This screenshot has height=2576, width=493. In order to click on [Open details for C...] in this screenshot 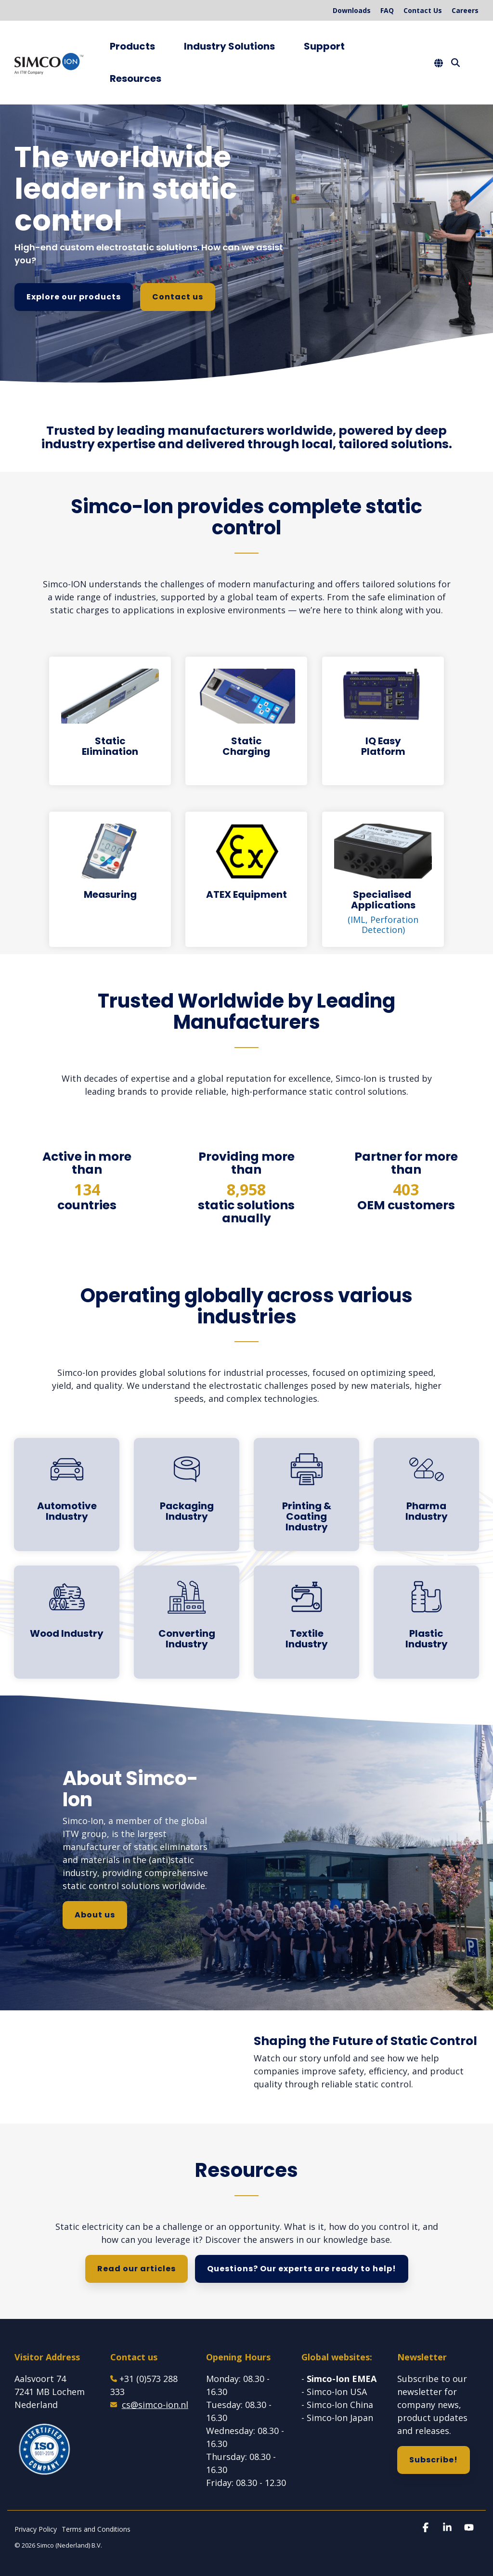, I will do `click(186, 1622)`.